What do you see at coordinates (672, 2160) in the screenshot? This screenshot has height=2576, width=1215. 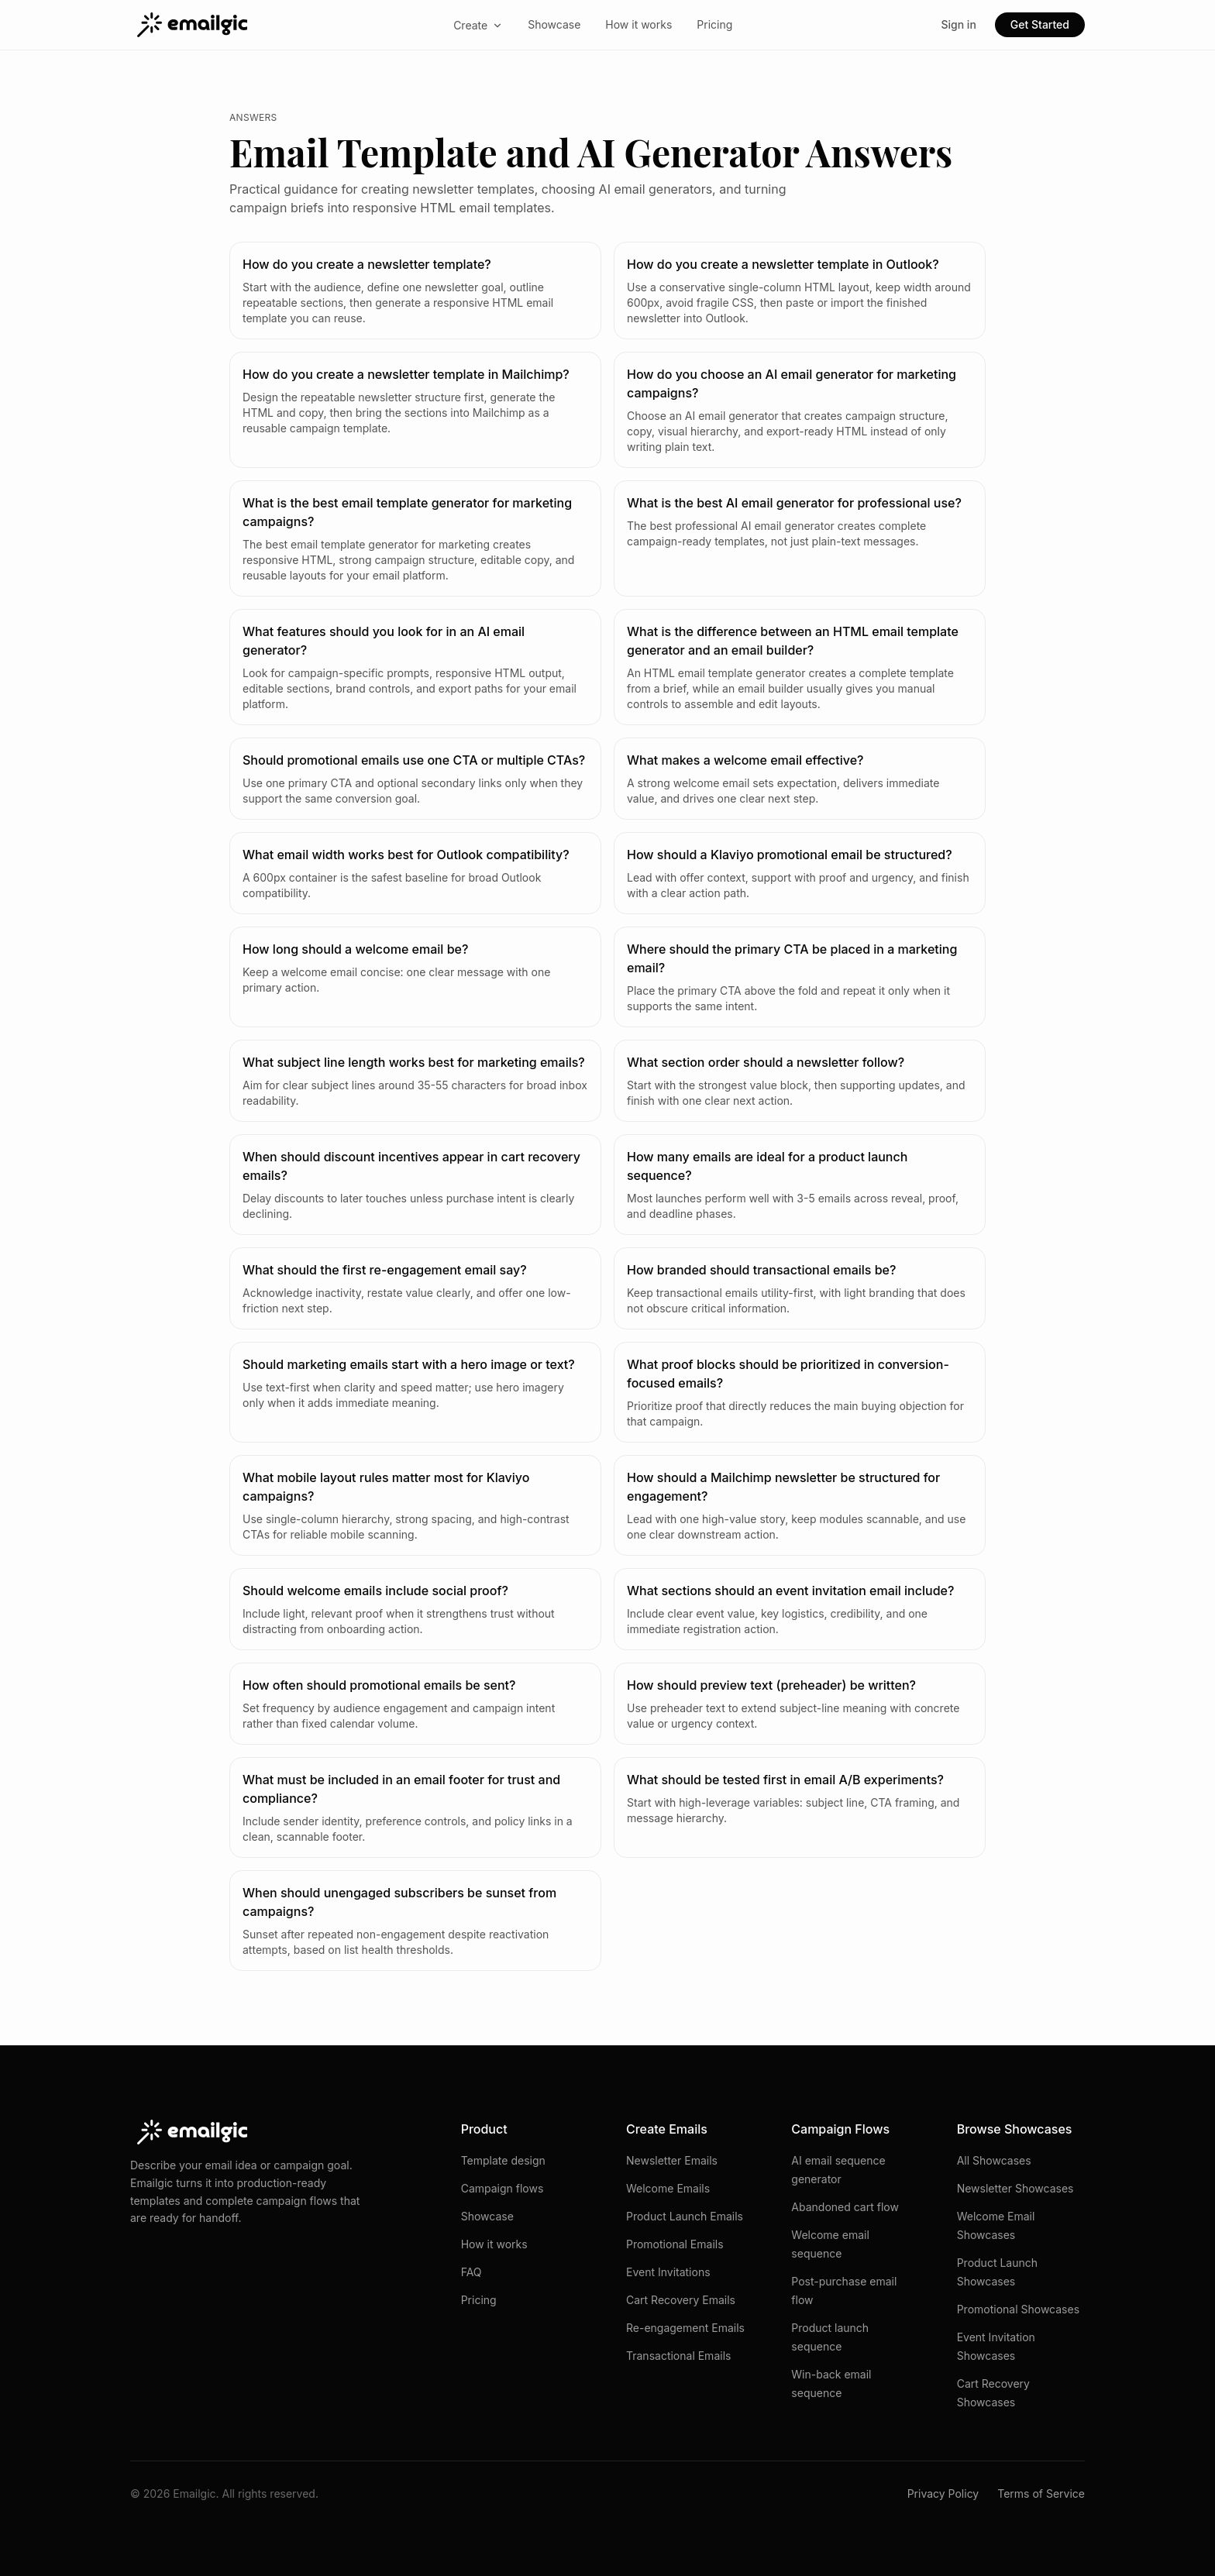 I see `Newsletter Emails` at bounding box center [672, 2160].